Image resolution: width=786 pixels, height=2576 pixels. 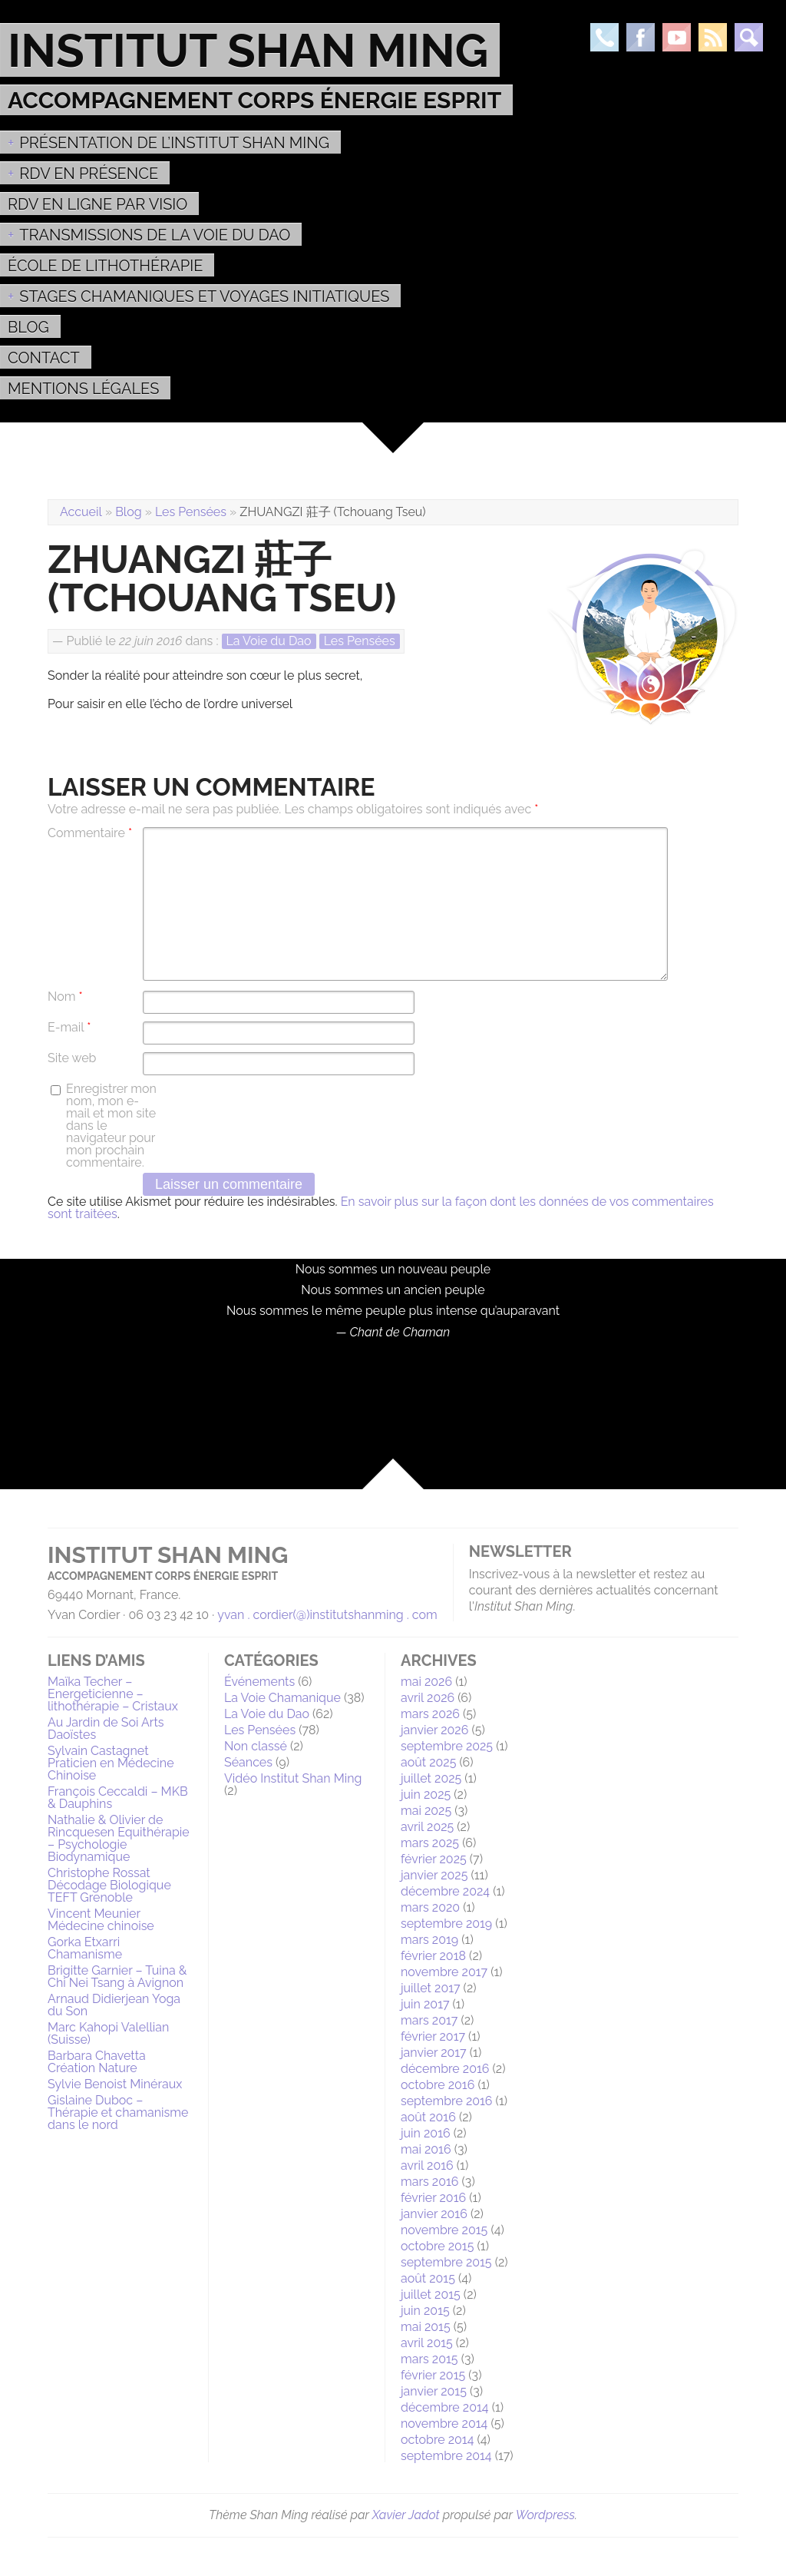 I want to click on Sylvain Castagnet Praticien en Médecine Chinoise, so click(x=111, y=1763).